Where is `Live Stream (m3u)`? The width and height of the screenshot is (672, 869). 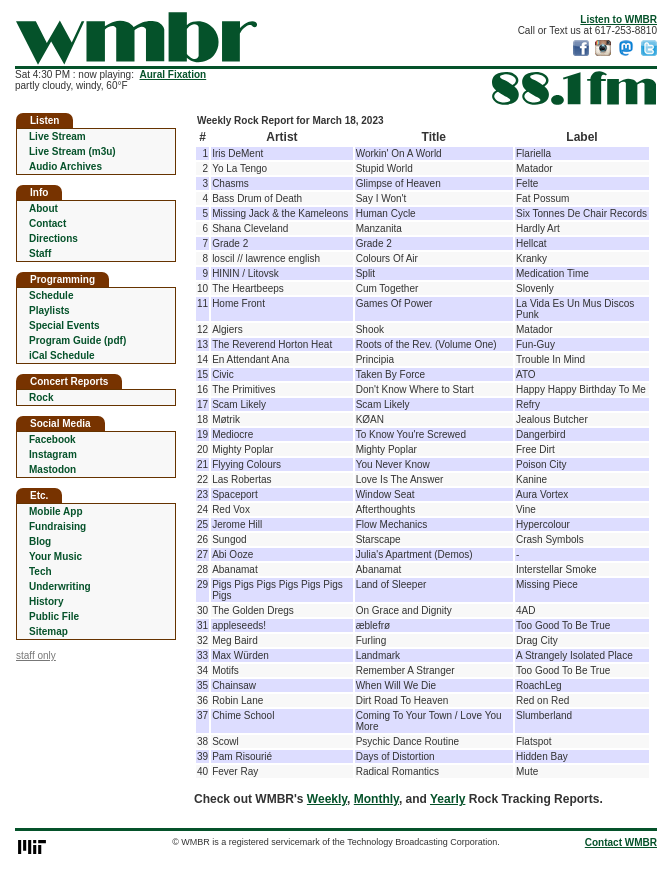 Live Stream (m3u) is located at coordinates (72, 151).